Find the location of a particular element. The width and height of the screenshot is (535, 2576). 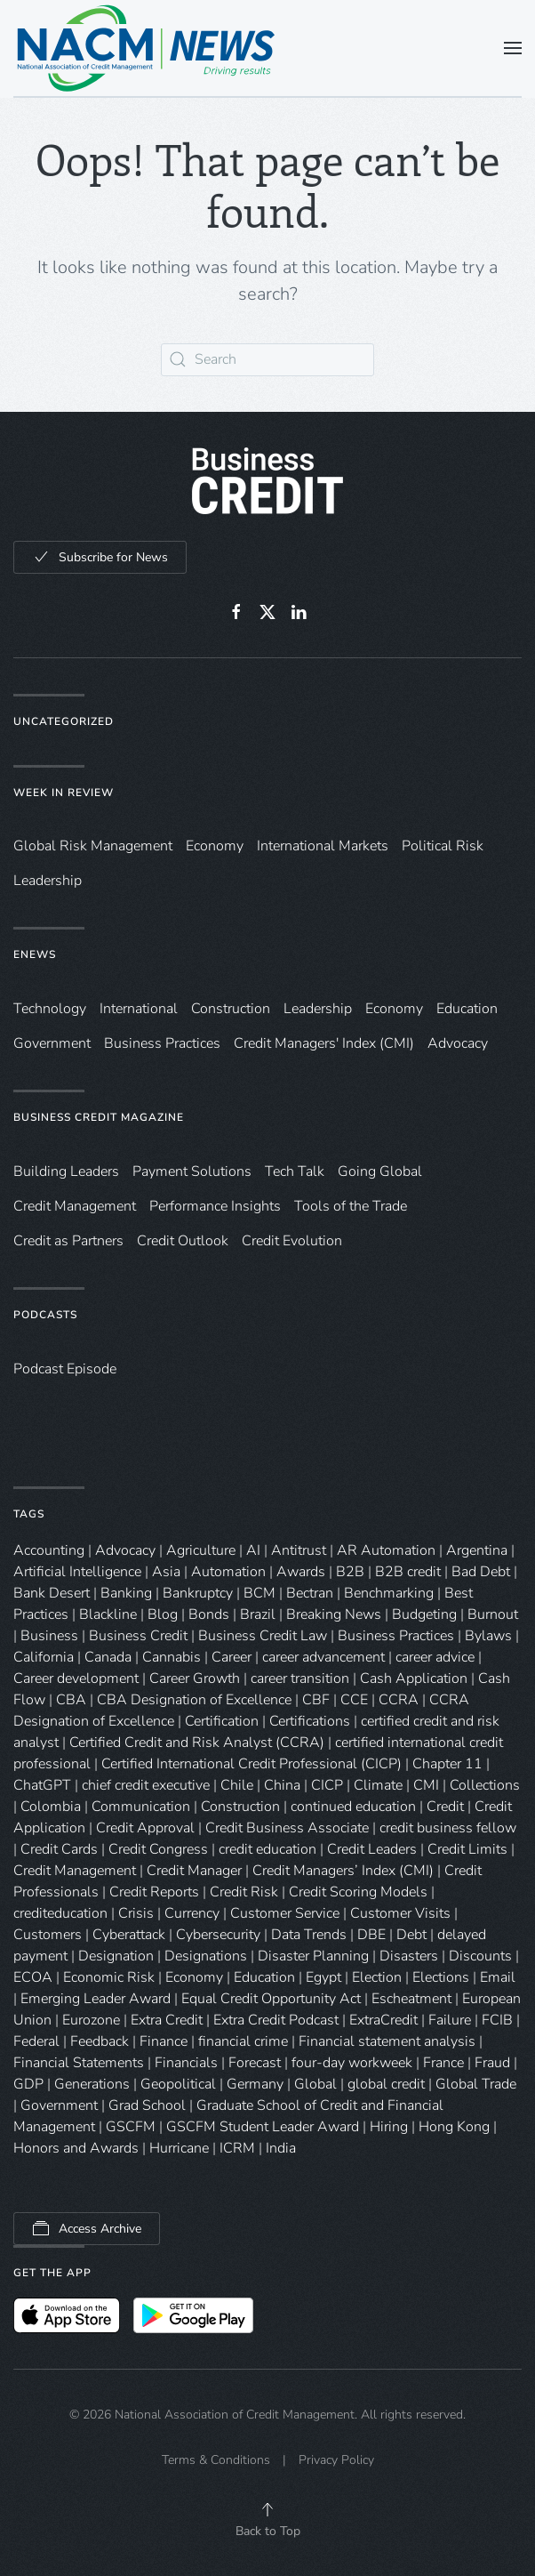

Customer Service is located at coordinates (284, 1913).